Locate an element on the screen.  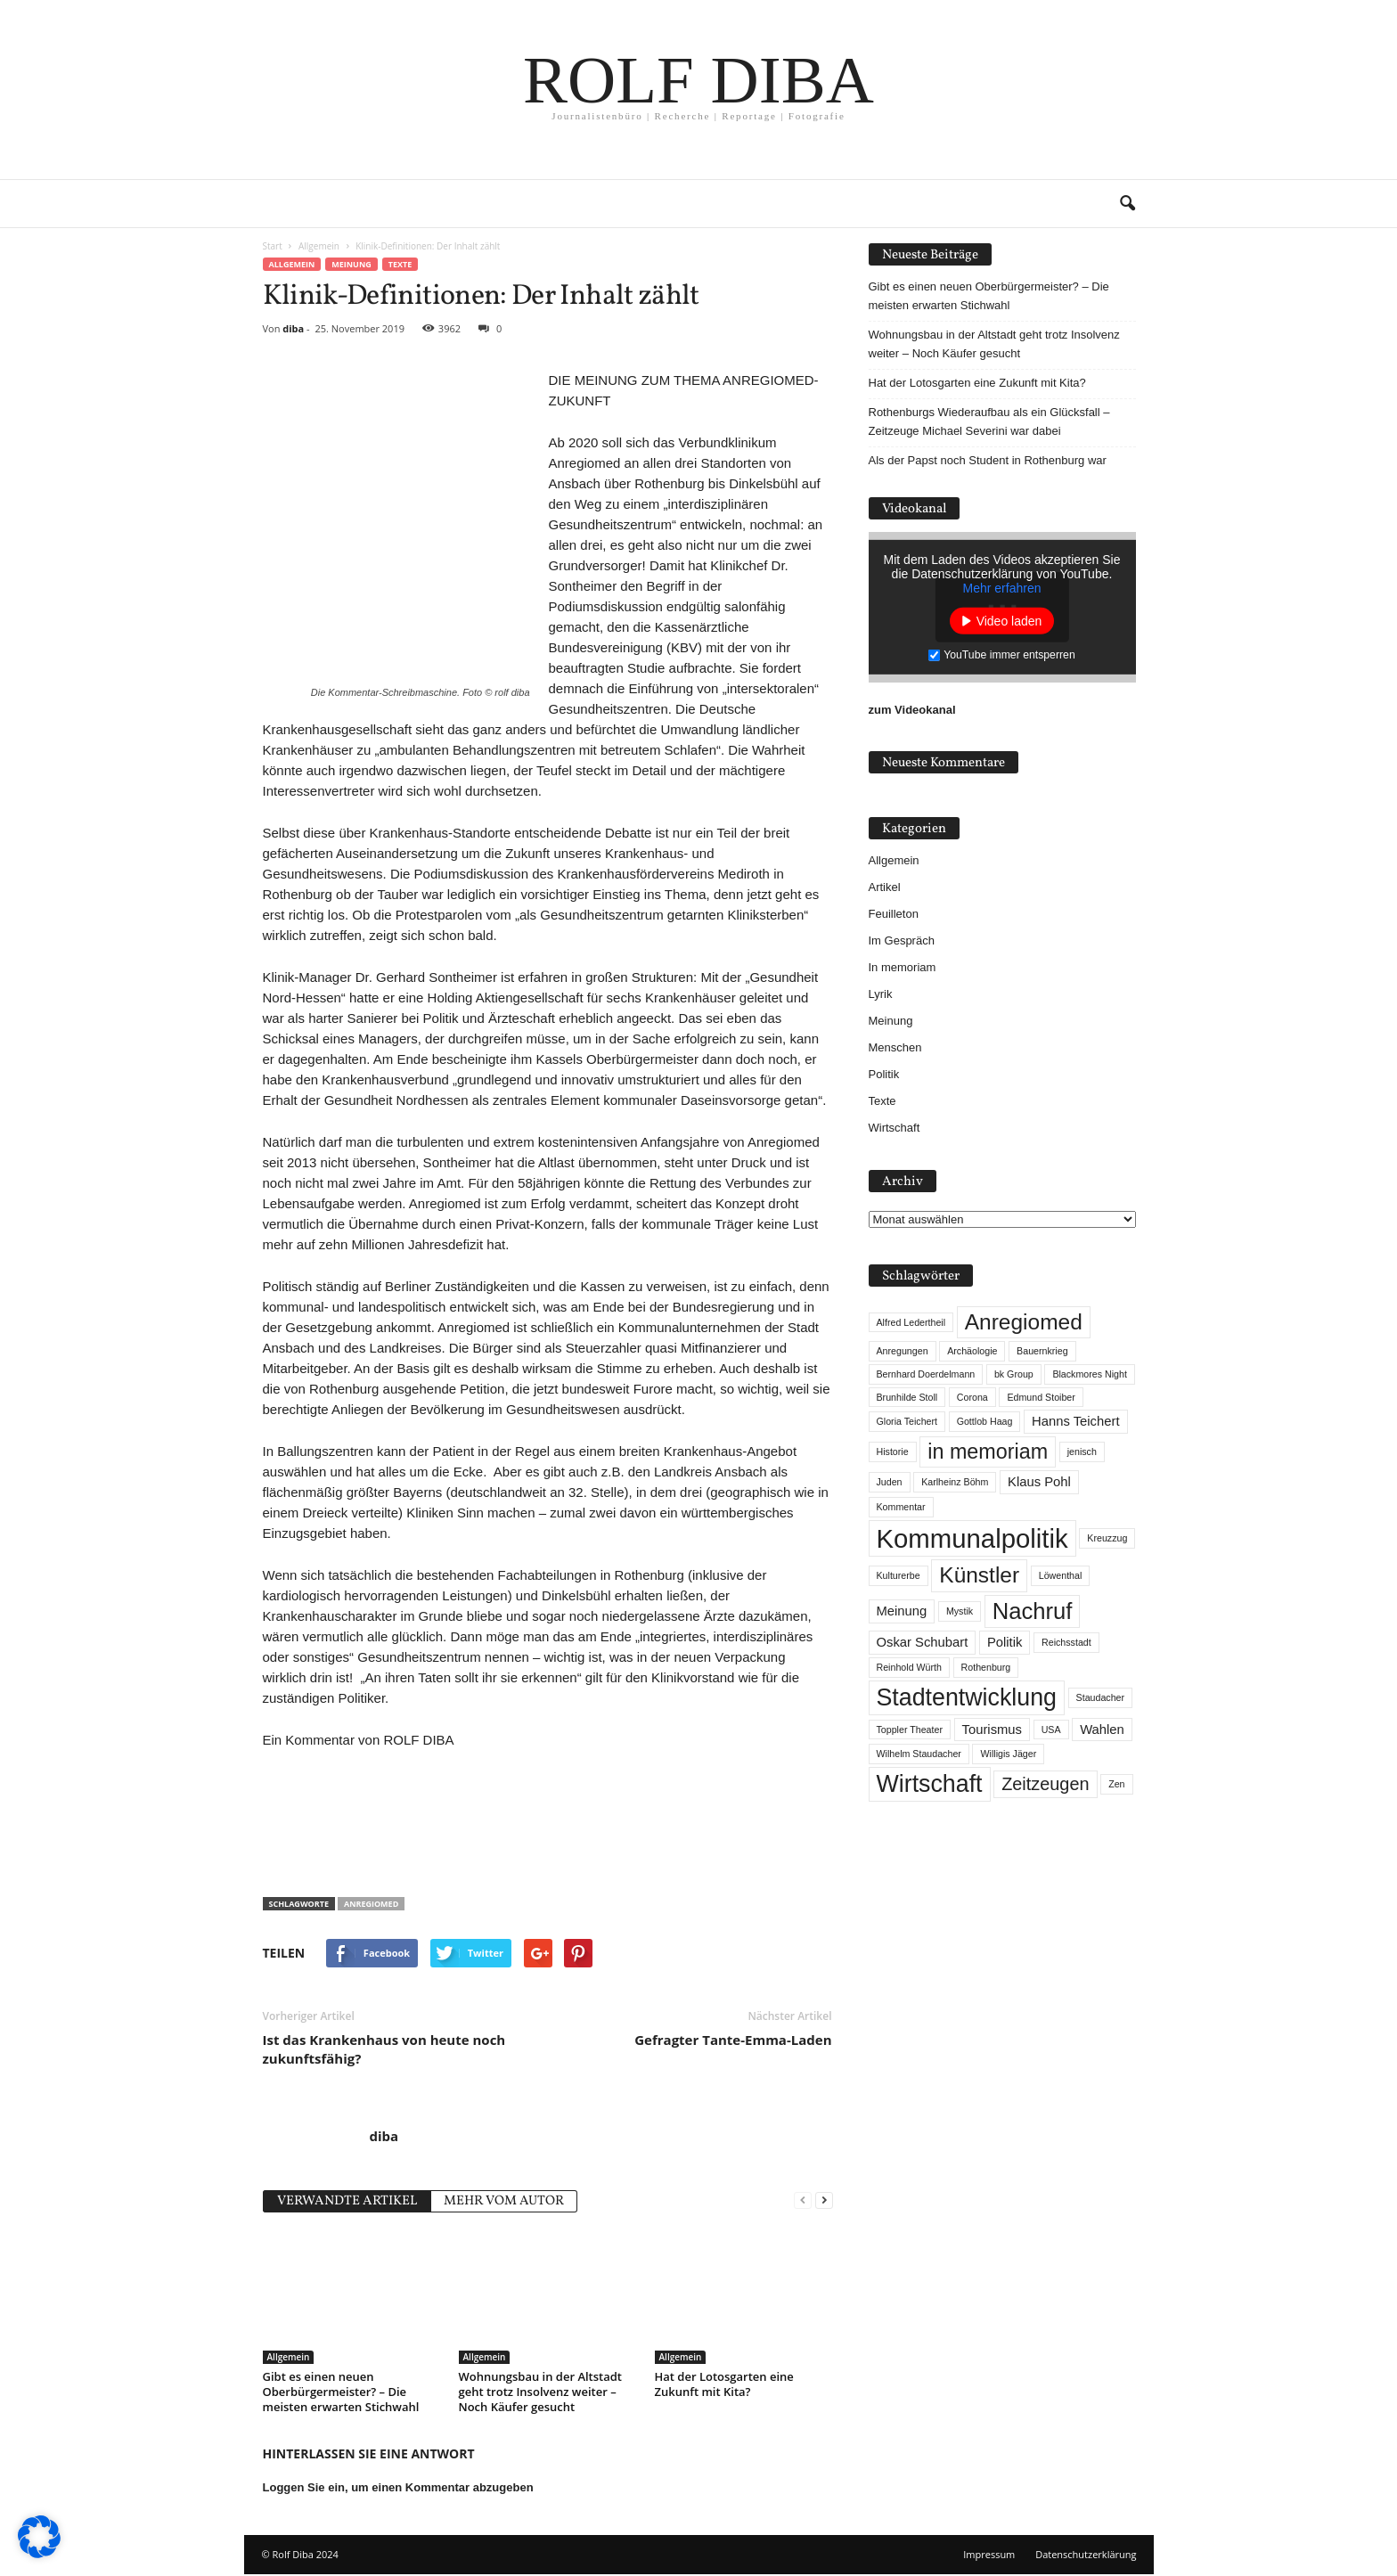
Anregungen [Anregungen (1 Eintrag)] is located at coordinates (902, 1350).